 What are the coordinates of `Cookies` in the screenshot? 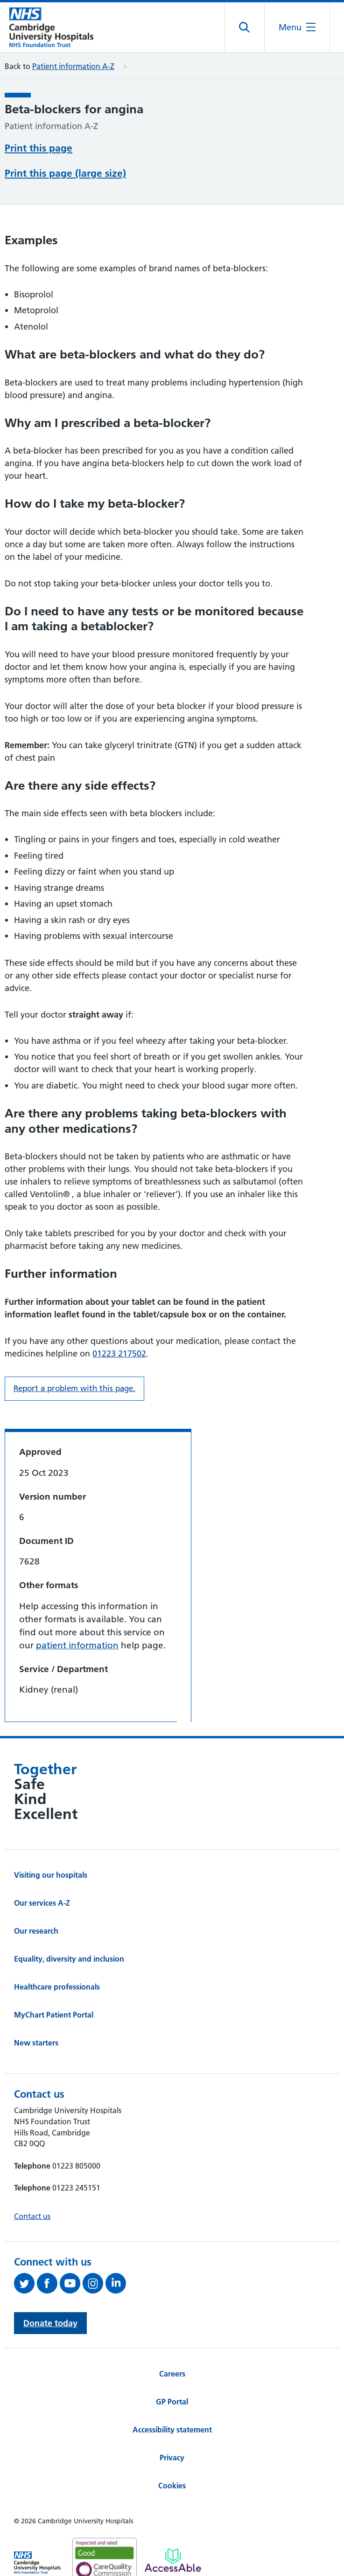 It's located at (172, 2485).